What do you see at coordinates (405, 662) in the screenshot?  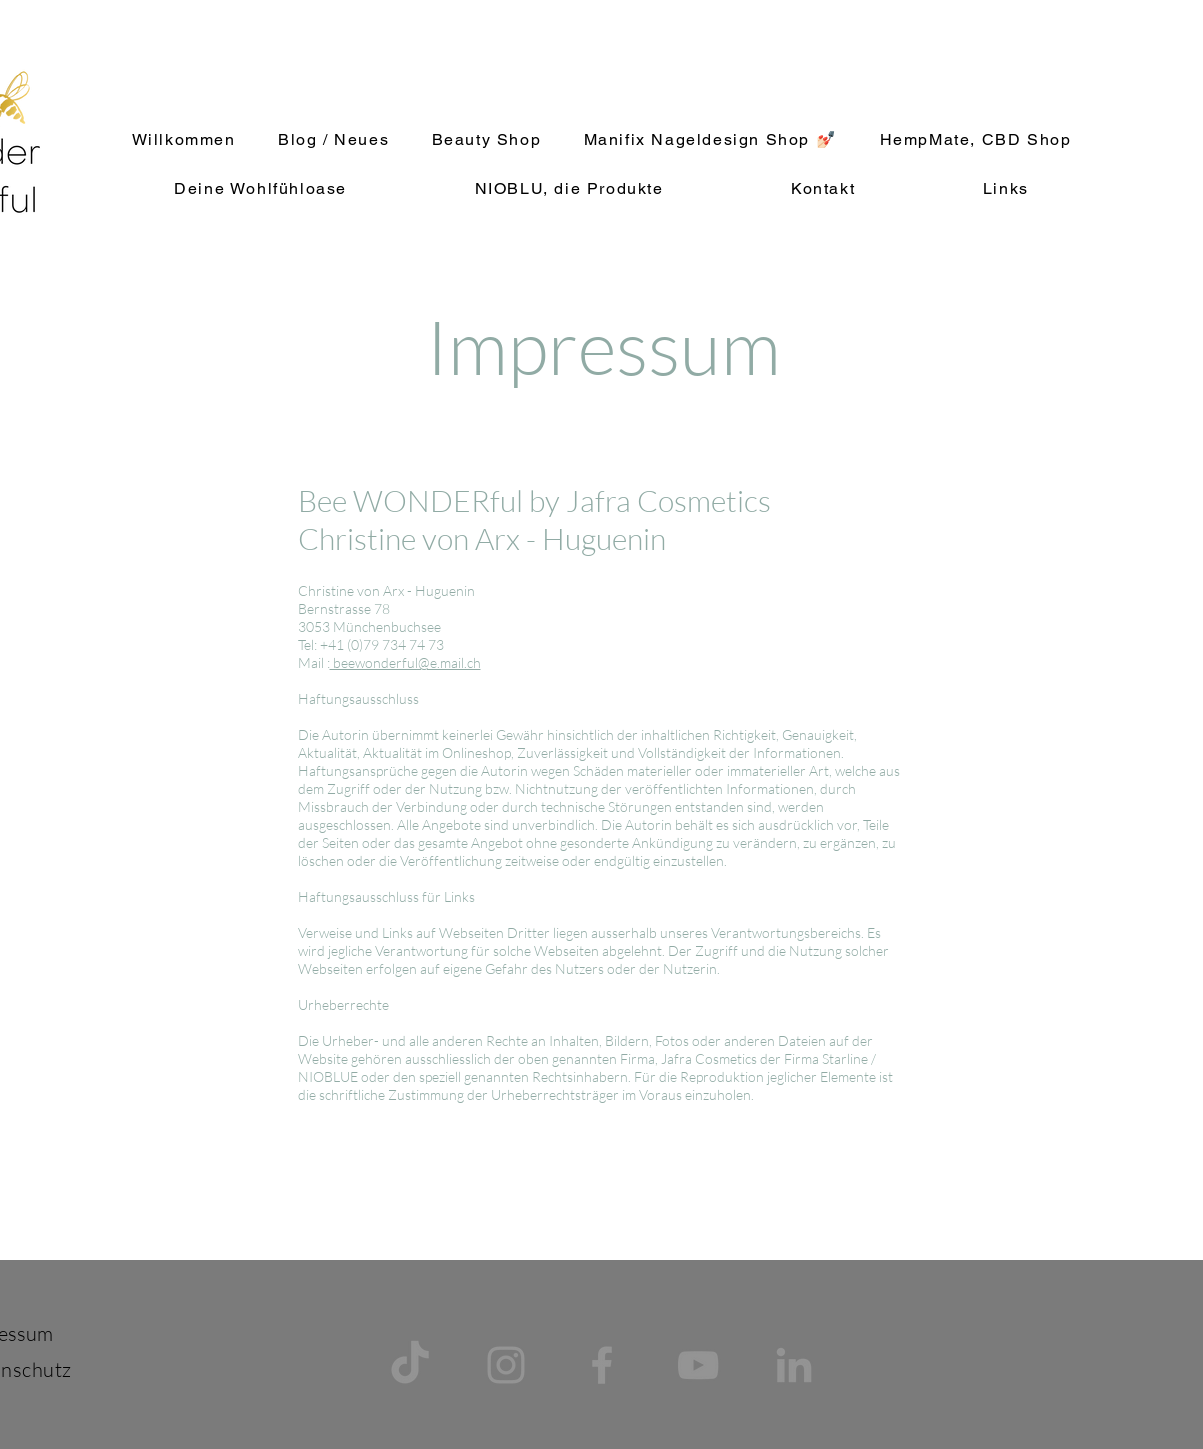 I see `beewonderful@e.mail.ch` at bounding box center [405, 662].